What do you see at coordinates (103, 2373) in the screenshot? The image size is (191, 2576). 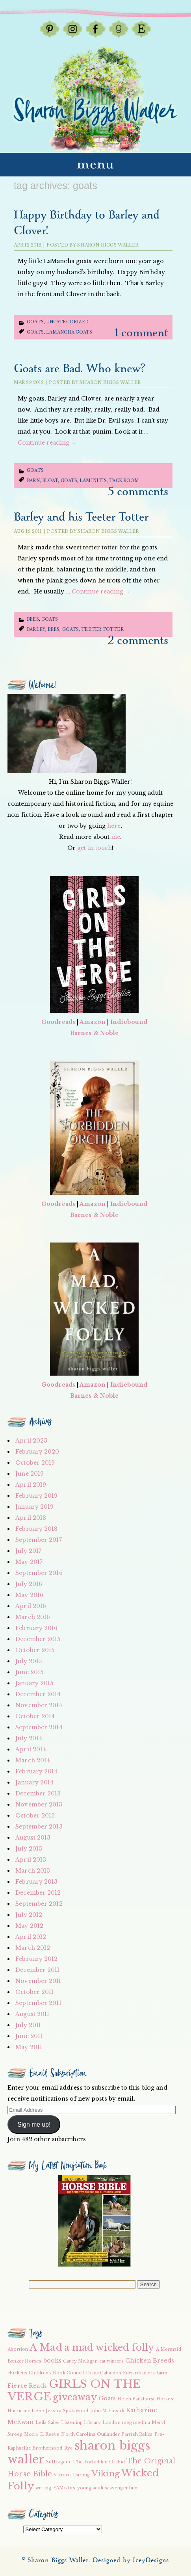 I see `Diana Gabaldon [Diana Gabaldon (2 items)]` at bounding box center [103, 2373].